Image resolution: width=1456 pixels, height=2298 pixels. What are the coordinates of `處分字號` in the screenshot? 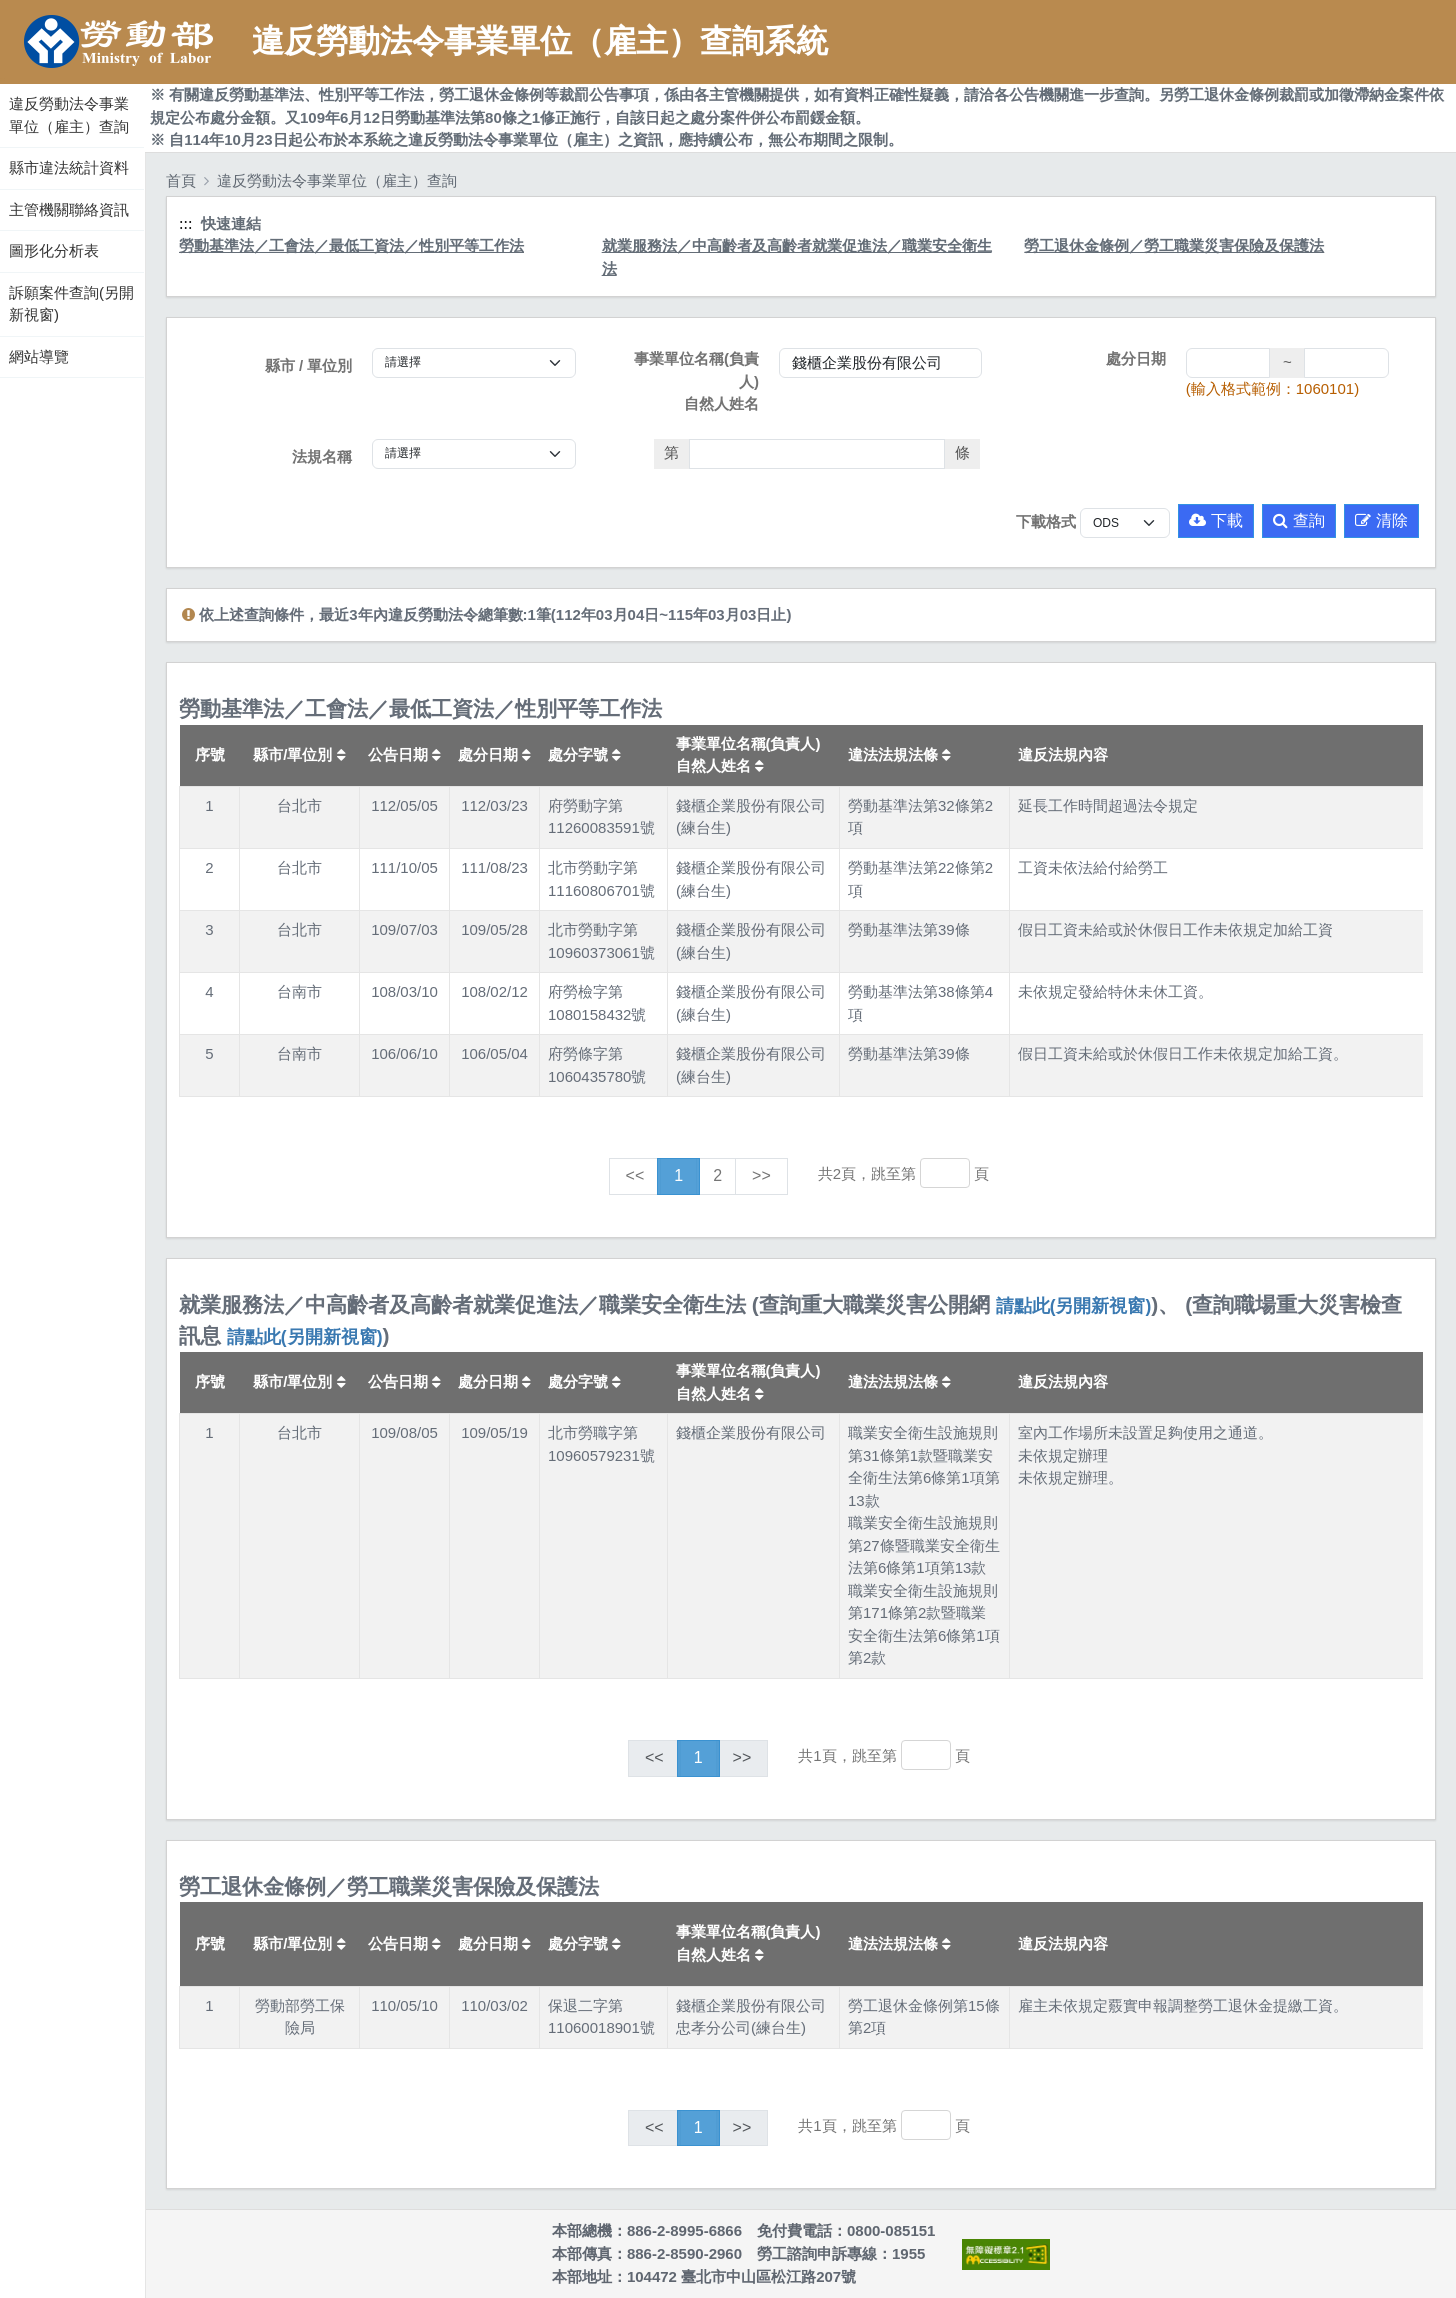 It's located at (584, 754).